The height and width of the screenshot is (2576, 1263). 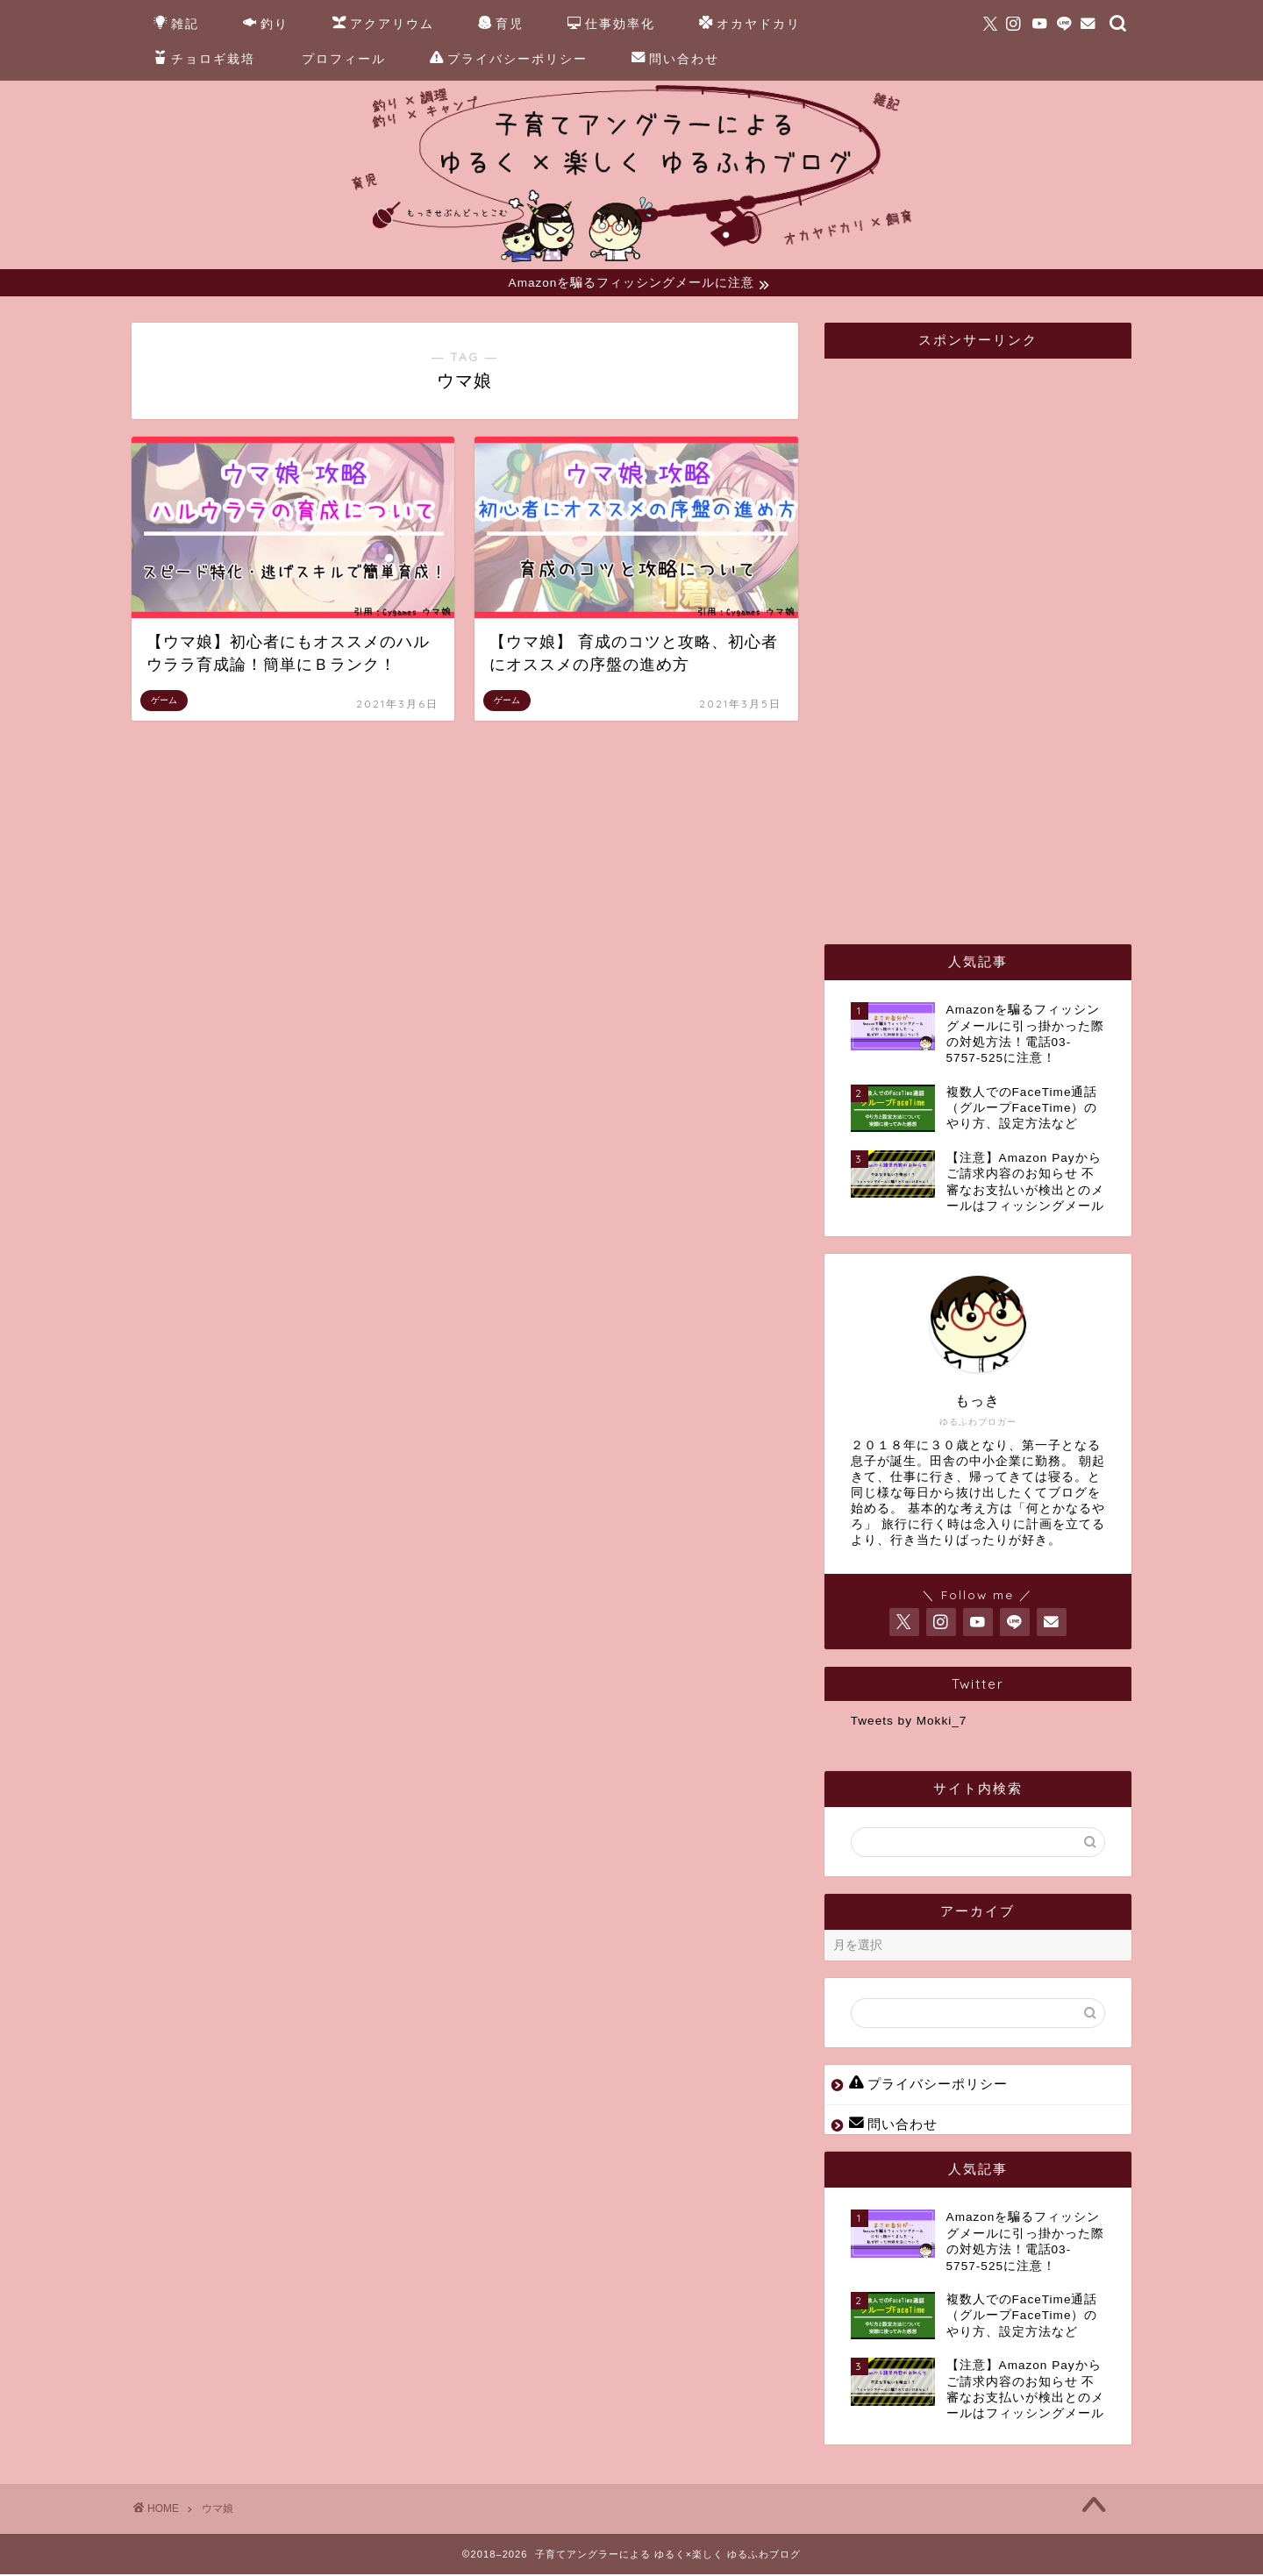 What do you see at coordinates (909, 1723) in the screenshot?
I see `Tweets by Mokki_7` at bounding box center [909, 1723].